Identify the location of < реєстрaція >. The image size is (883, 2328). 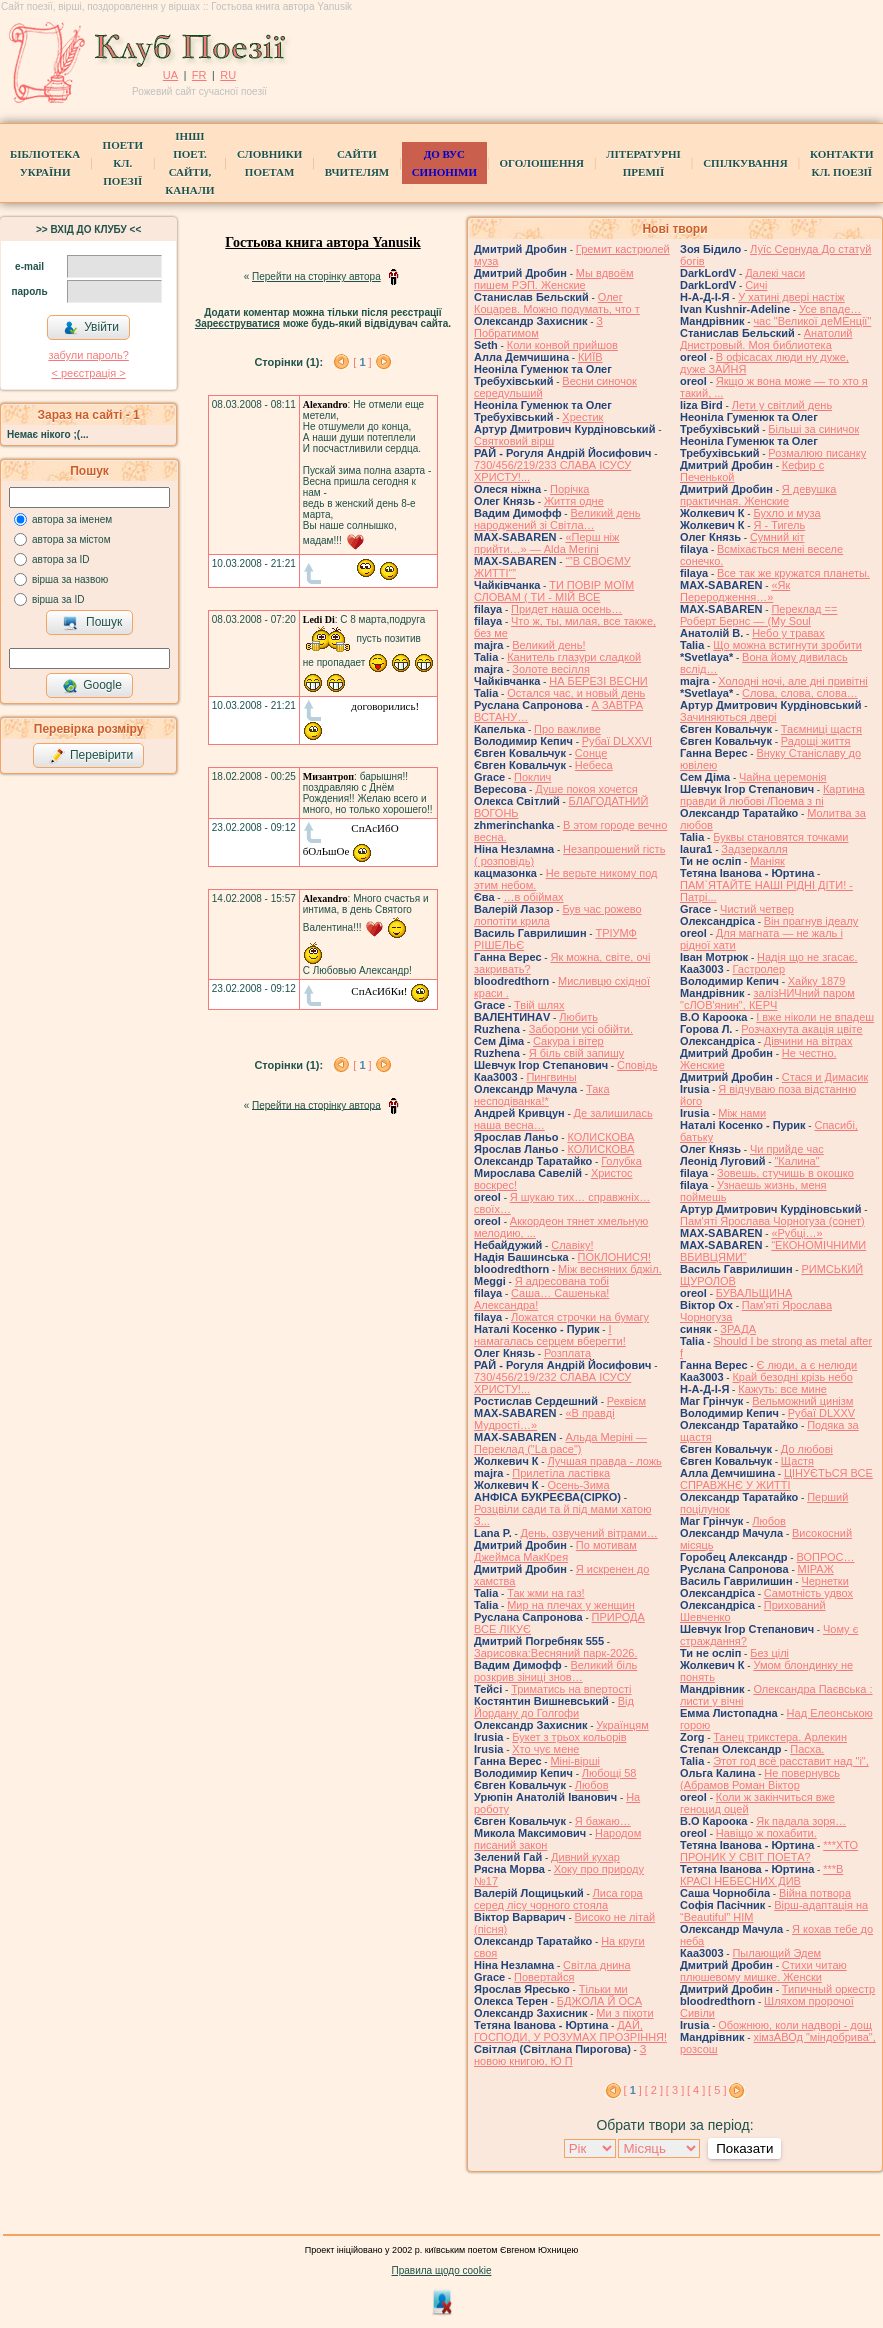
(88, 373).